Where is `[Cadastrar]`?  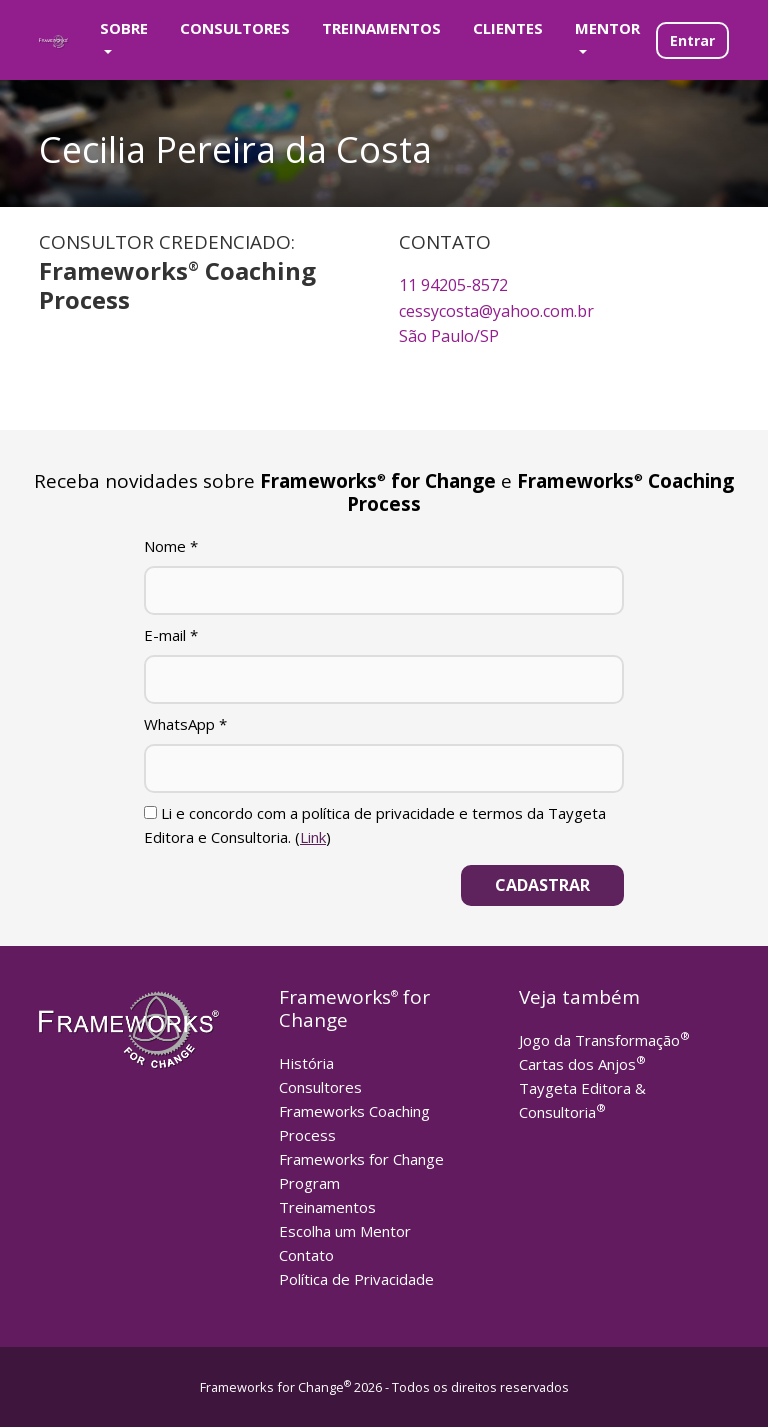 [Cadastrar] is located at coordinates (542, 885).